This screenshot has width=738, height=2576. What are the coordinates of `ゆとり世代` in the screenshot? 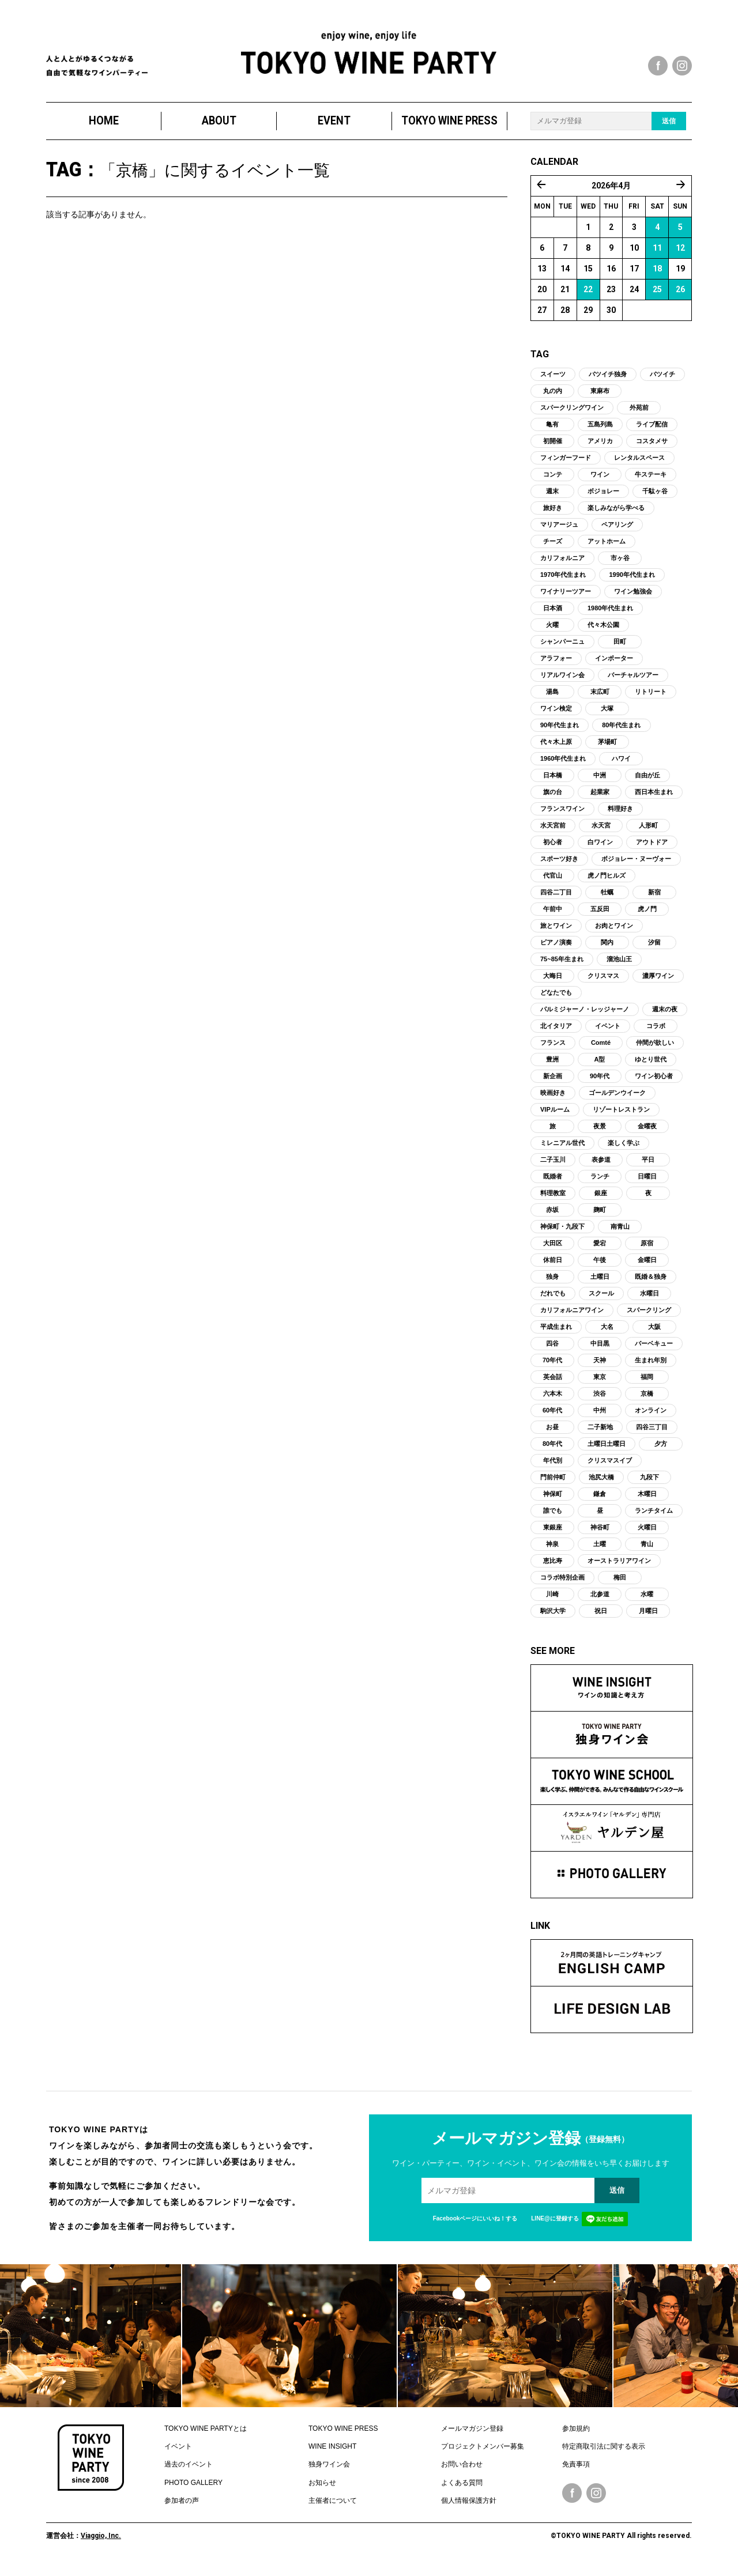 It's located at (651, 1066).